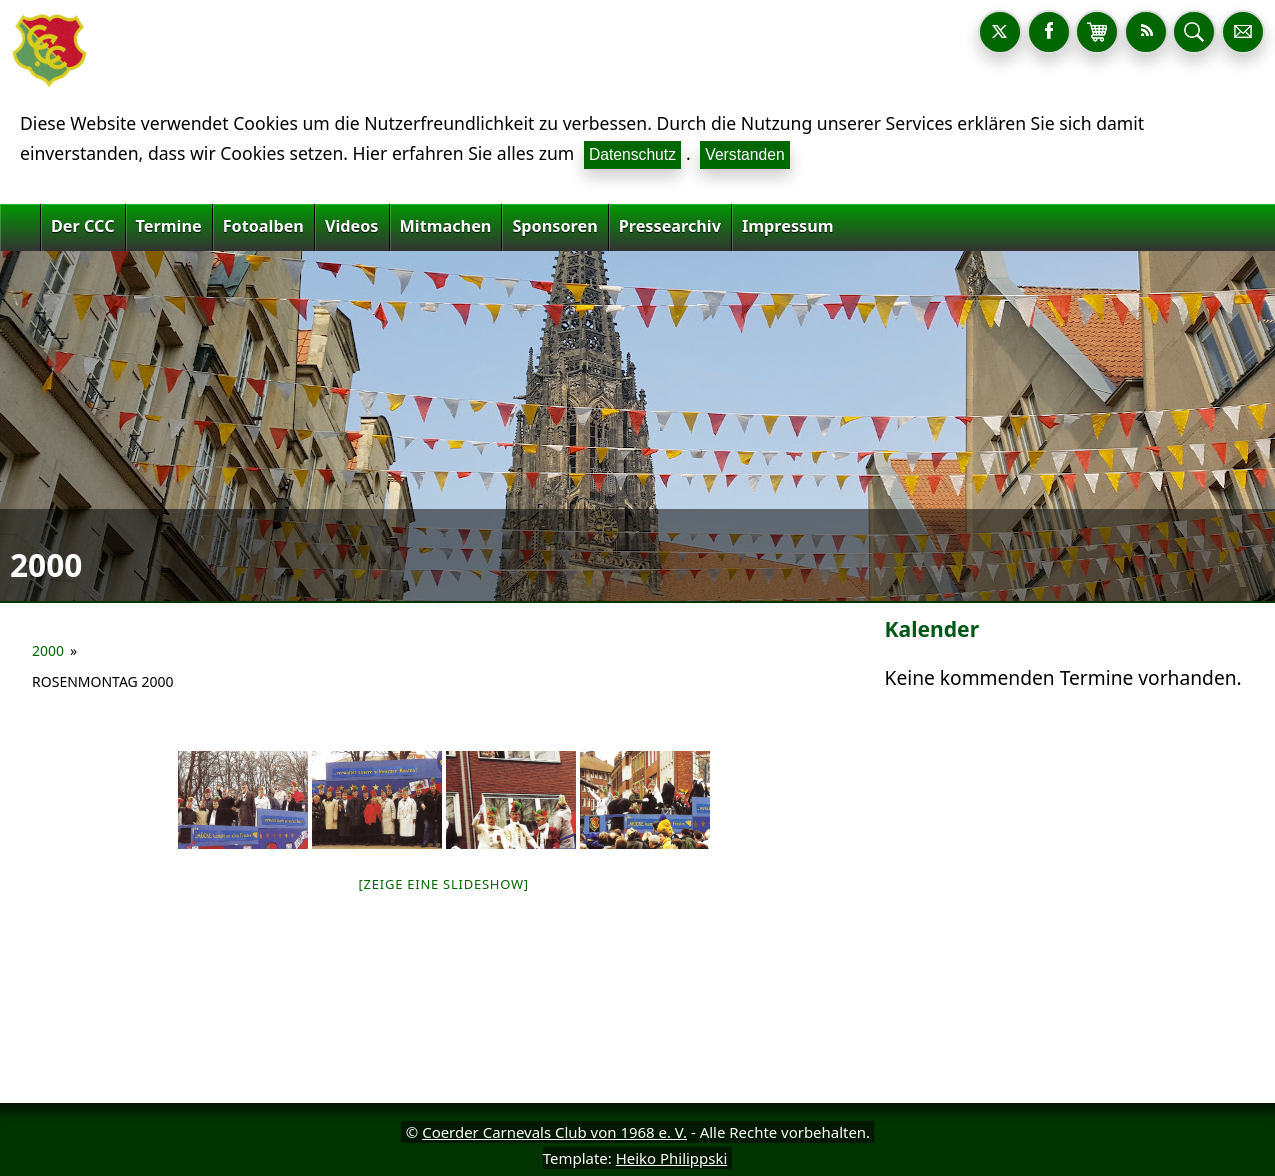 Image resolution: width=1275 pixels, height=1176 pixels. What do you see at coordinates (444, 884) in the screenshot?
I see `[Zeige eine Slideshow]` at bounding box center [444, 884].